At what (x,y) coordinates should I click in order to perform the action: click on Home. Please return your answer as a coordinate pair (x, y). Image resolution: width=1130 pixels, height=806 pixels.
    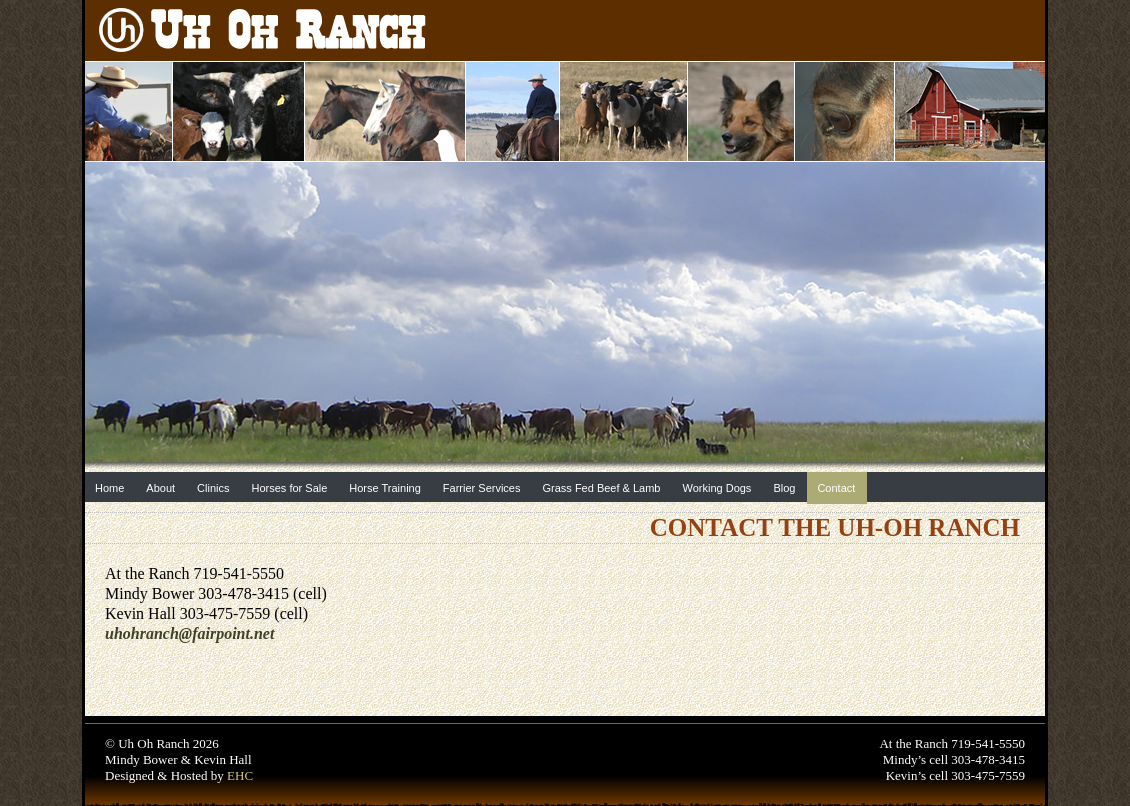
    Looking at the image, I should click on (109, 488).